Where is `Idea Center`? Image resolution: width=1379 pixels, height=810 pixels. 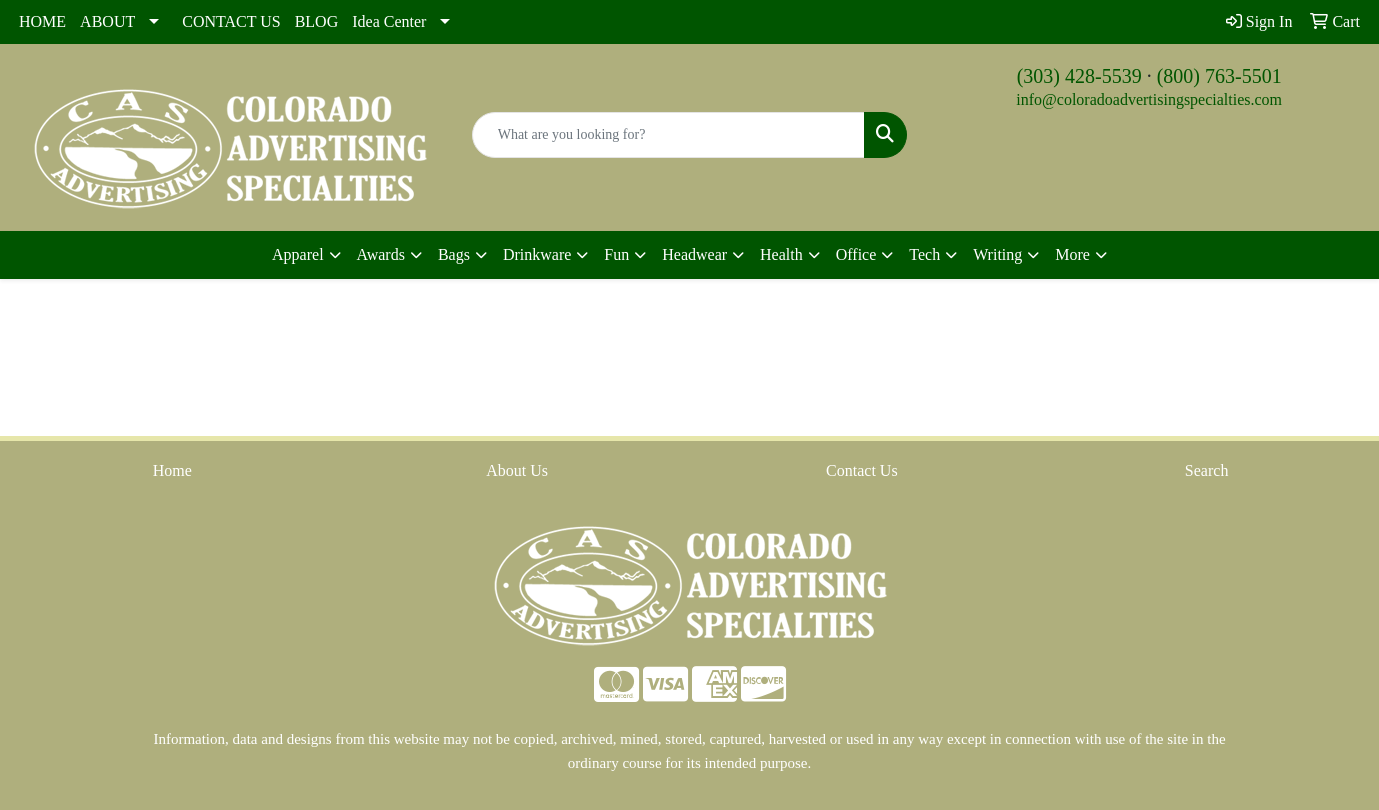 Idea Center is located at coordinates (389, 21).